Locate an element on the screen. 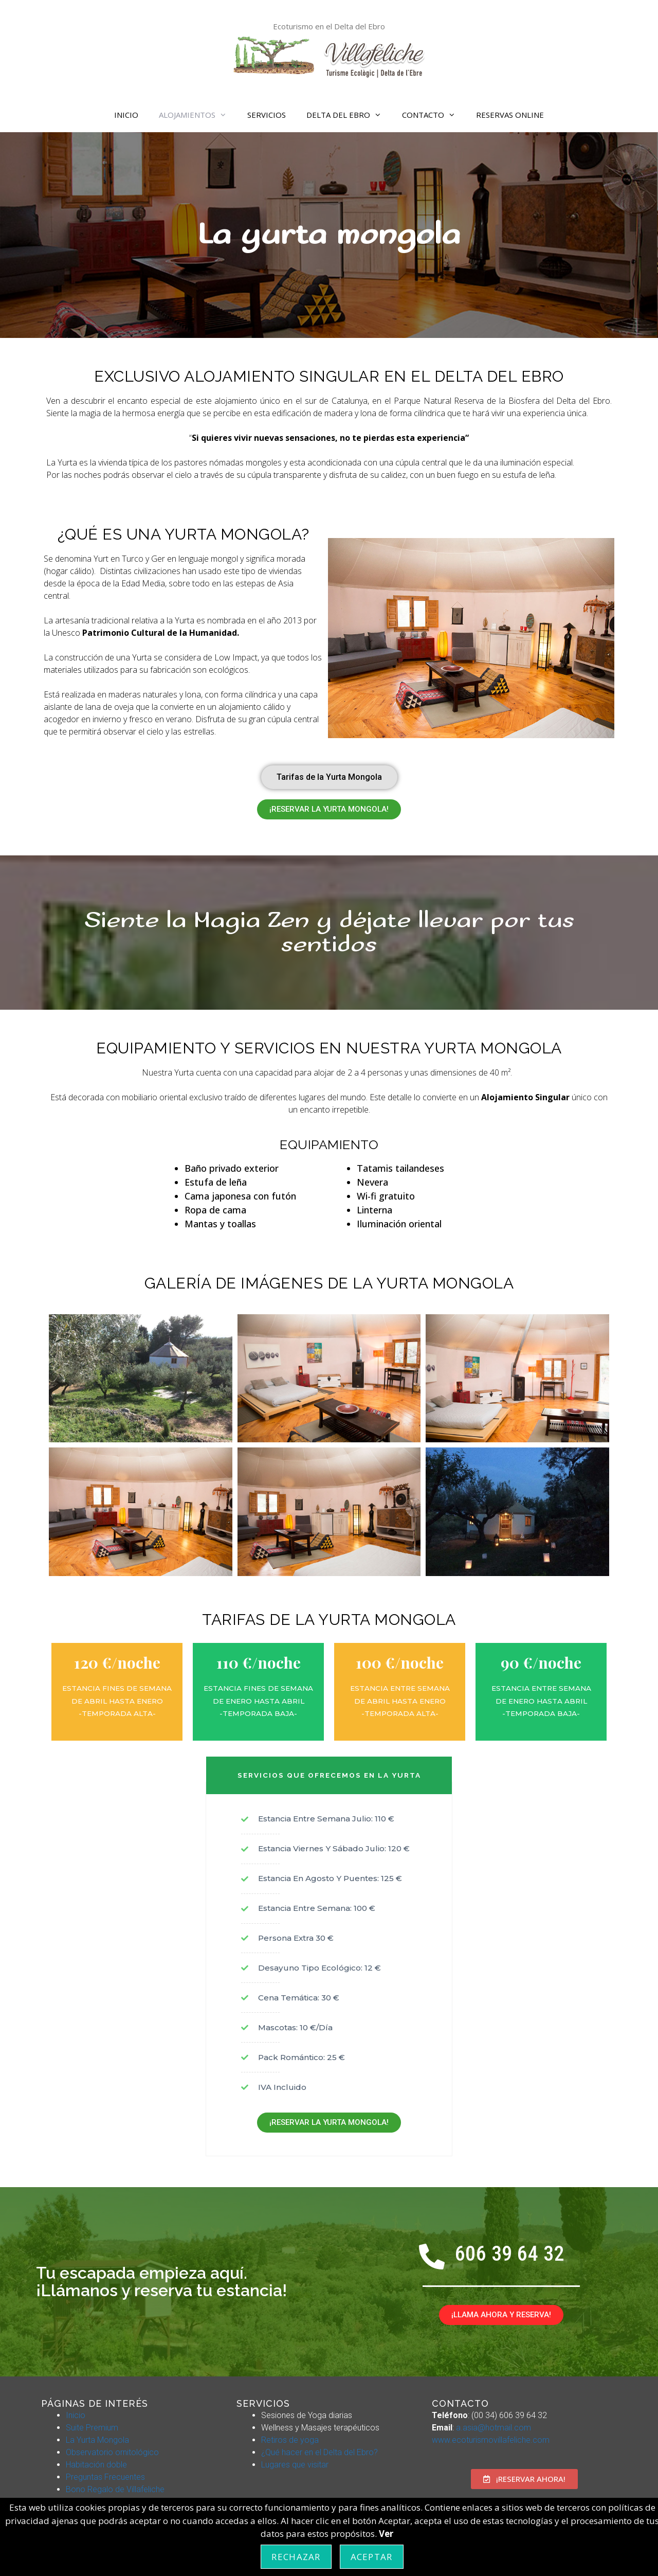 The image size is (658, 2576). 110 €/noche is located at coordinates (258, 1662).